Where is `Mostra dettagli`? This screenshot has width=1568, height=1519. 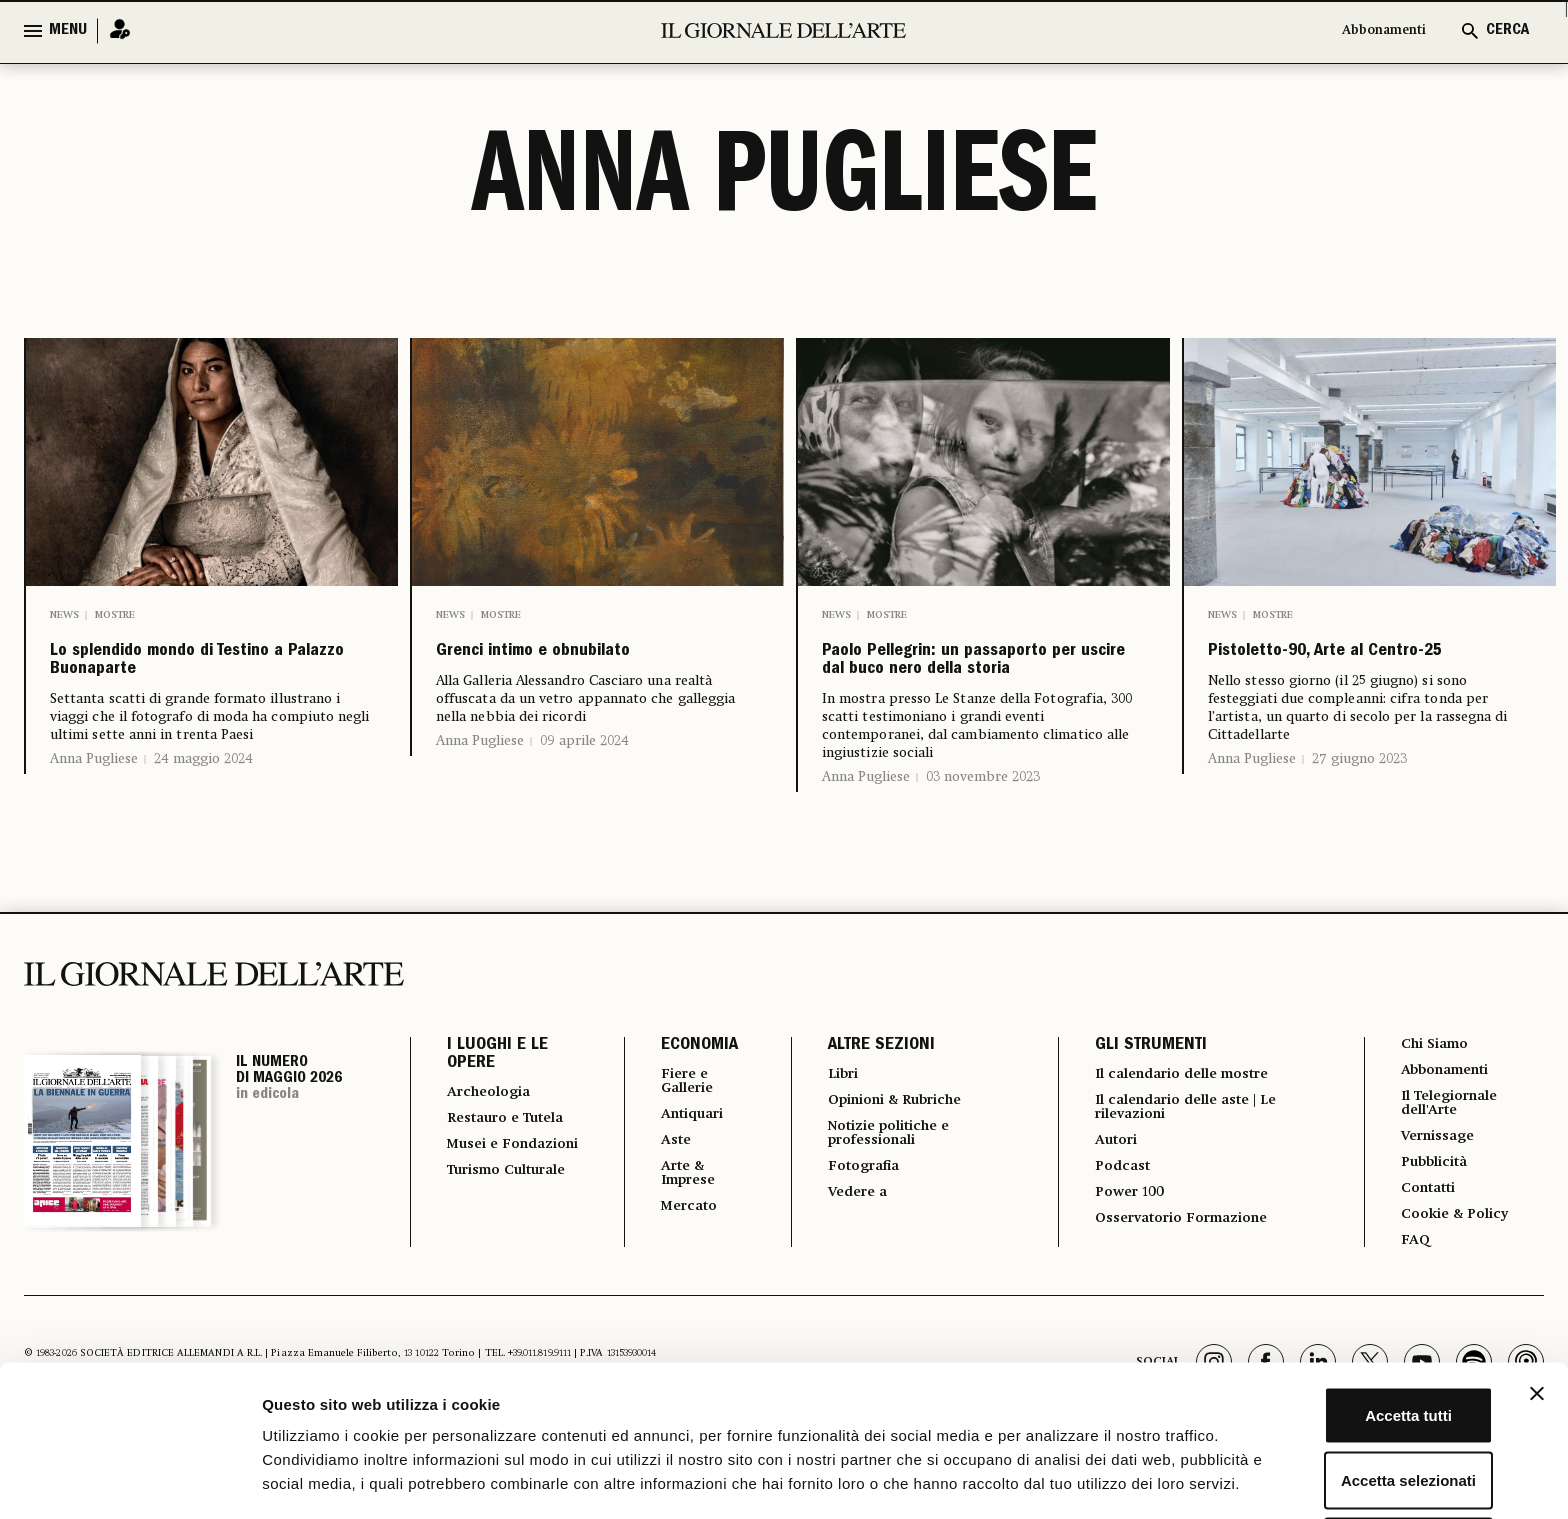
Mostra dettagli is located at coordinates (1052, 1479).